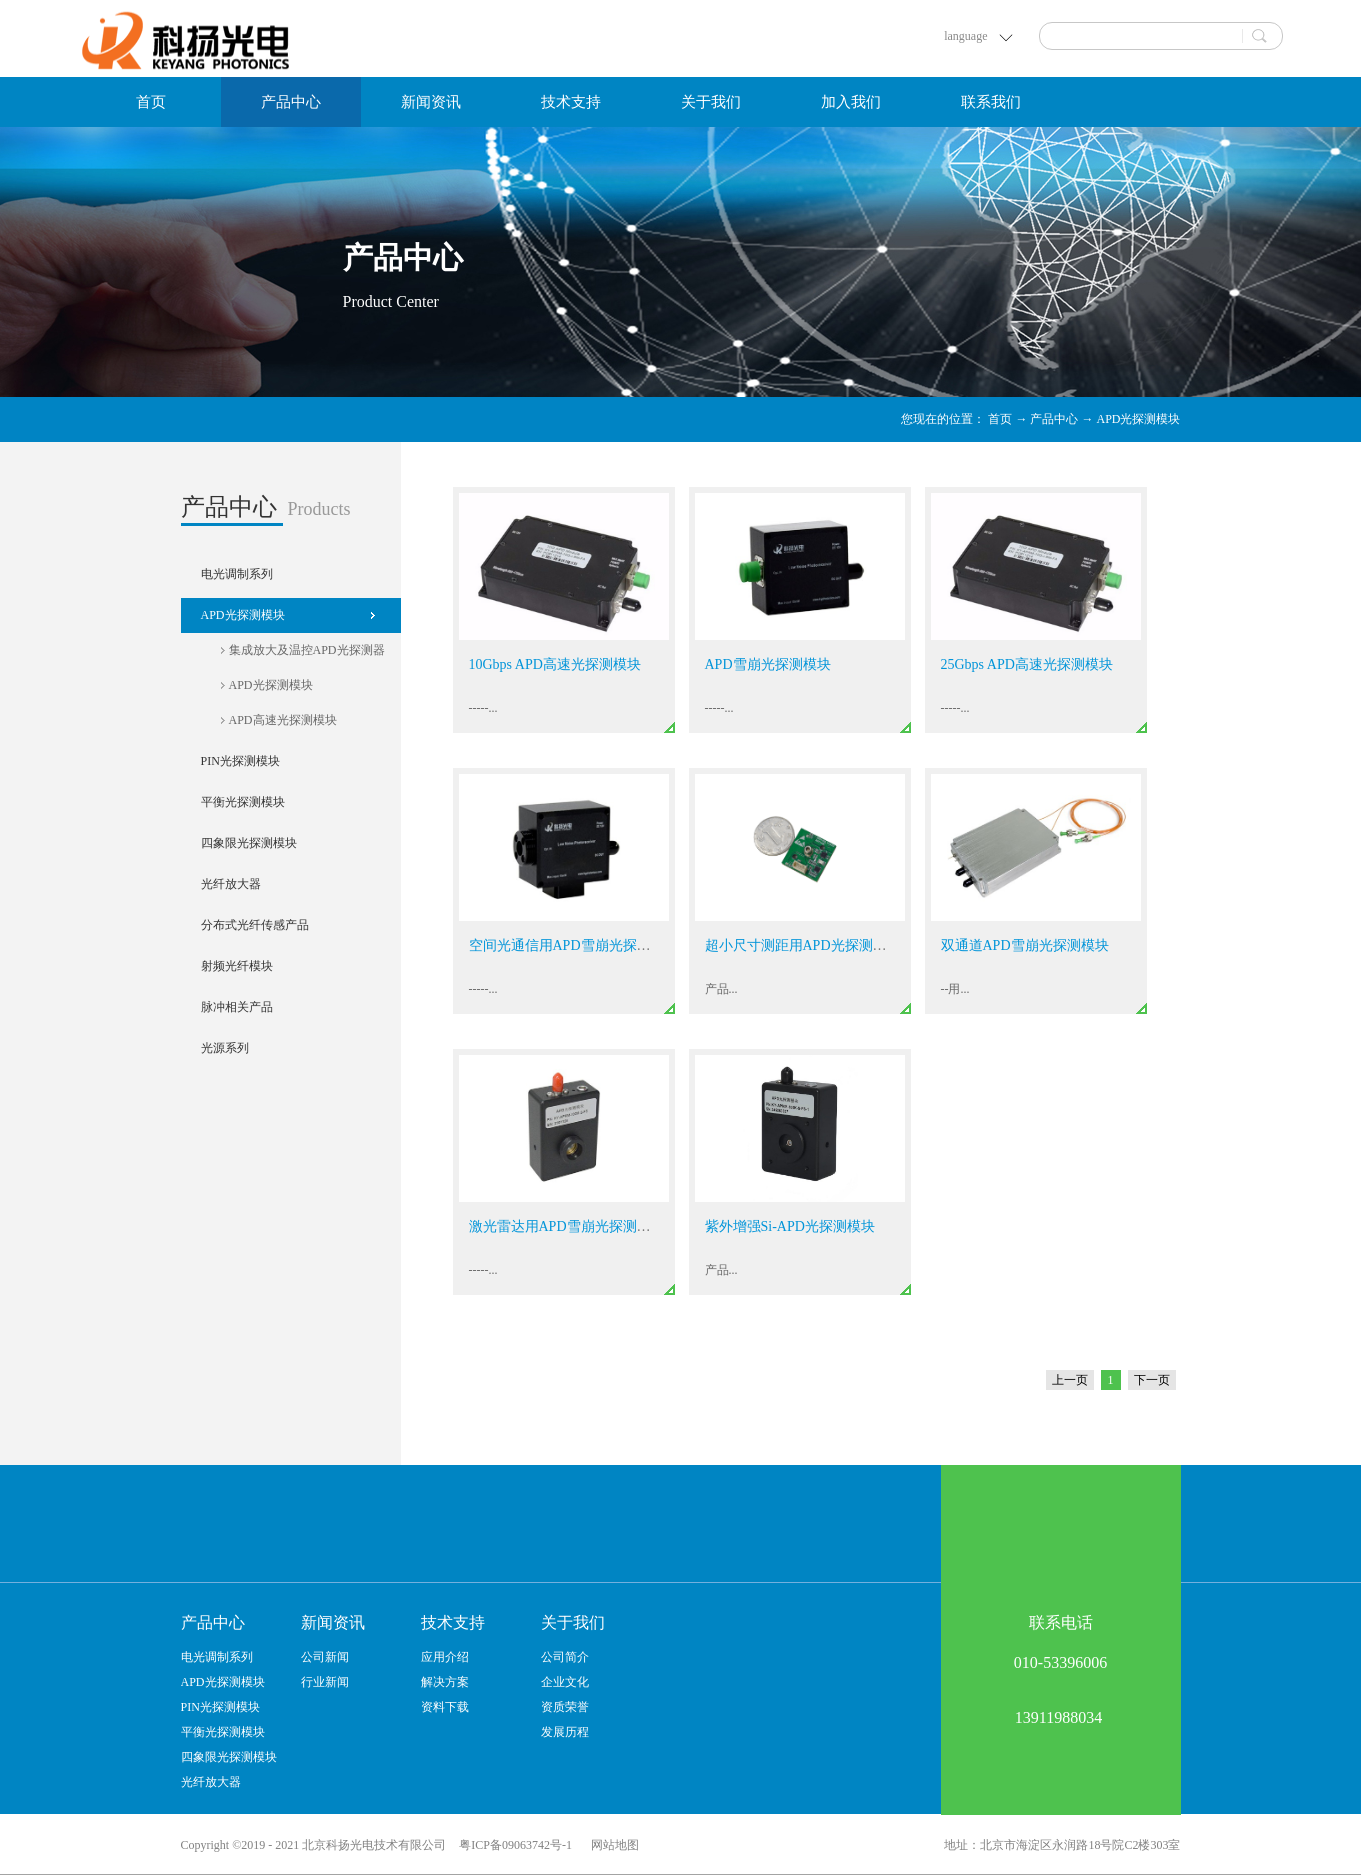  Describe the element at coordinates (151, 102) in the screenshot. I see `首页` at that location.